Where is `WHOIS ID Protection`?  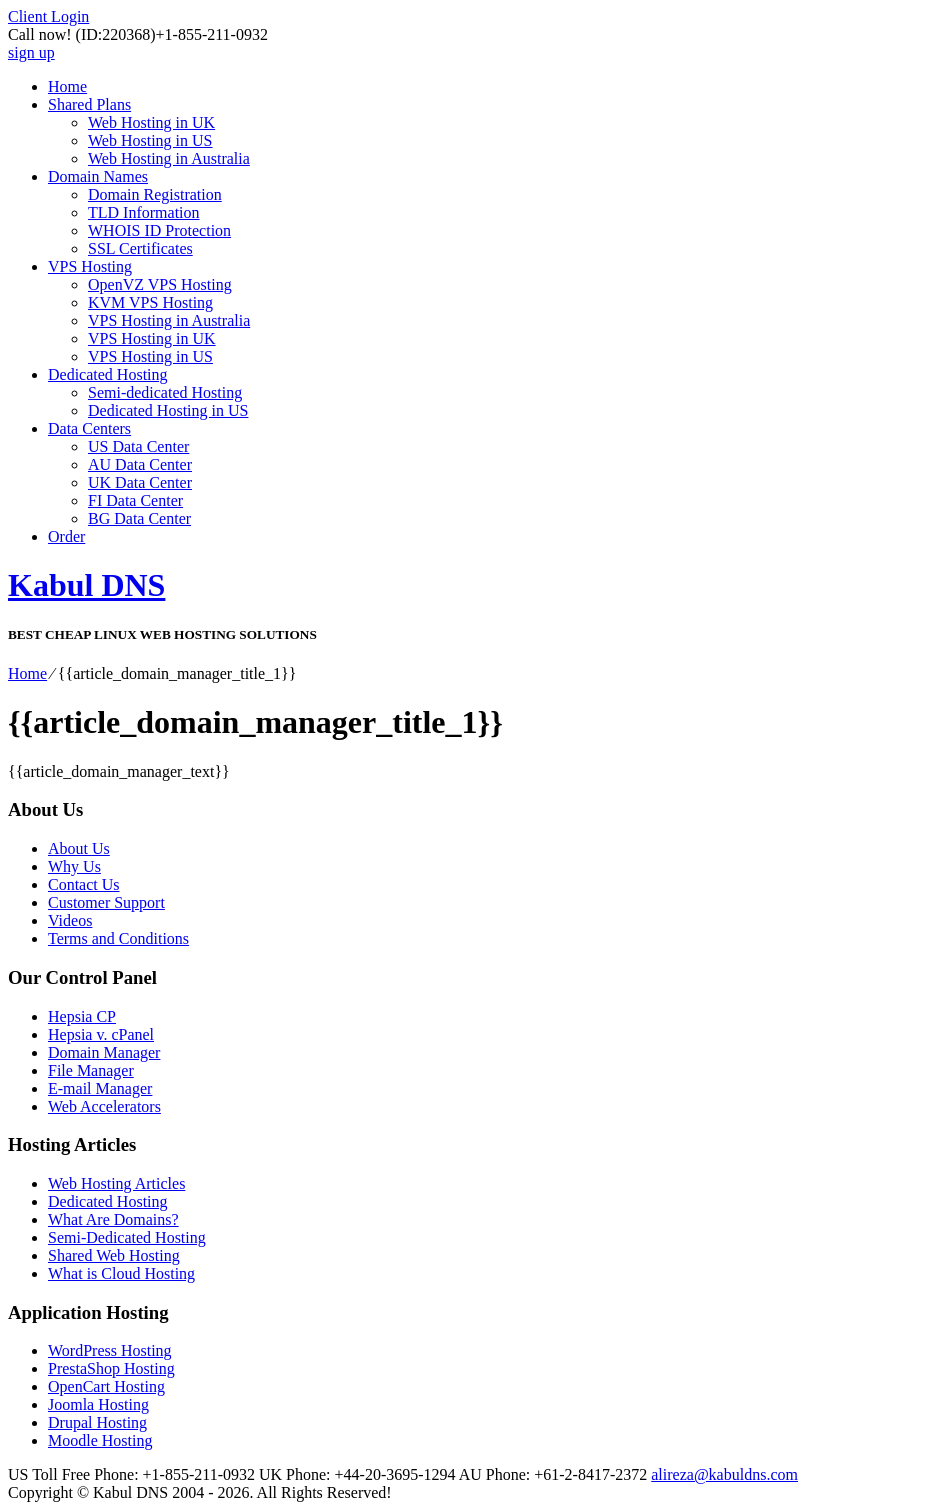 WHOIS ID Protection is located at coordinates (159, 230).